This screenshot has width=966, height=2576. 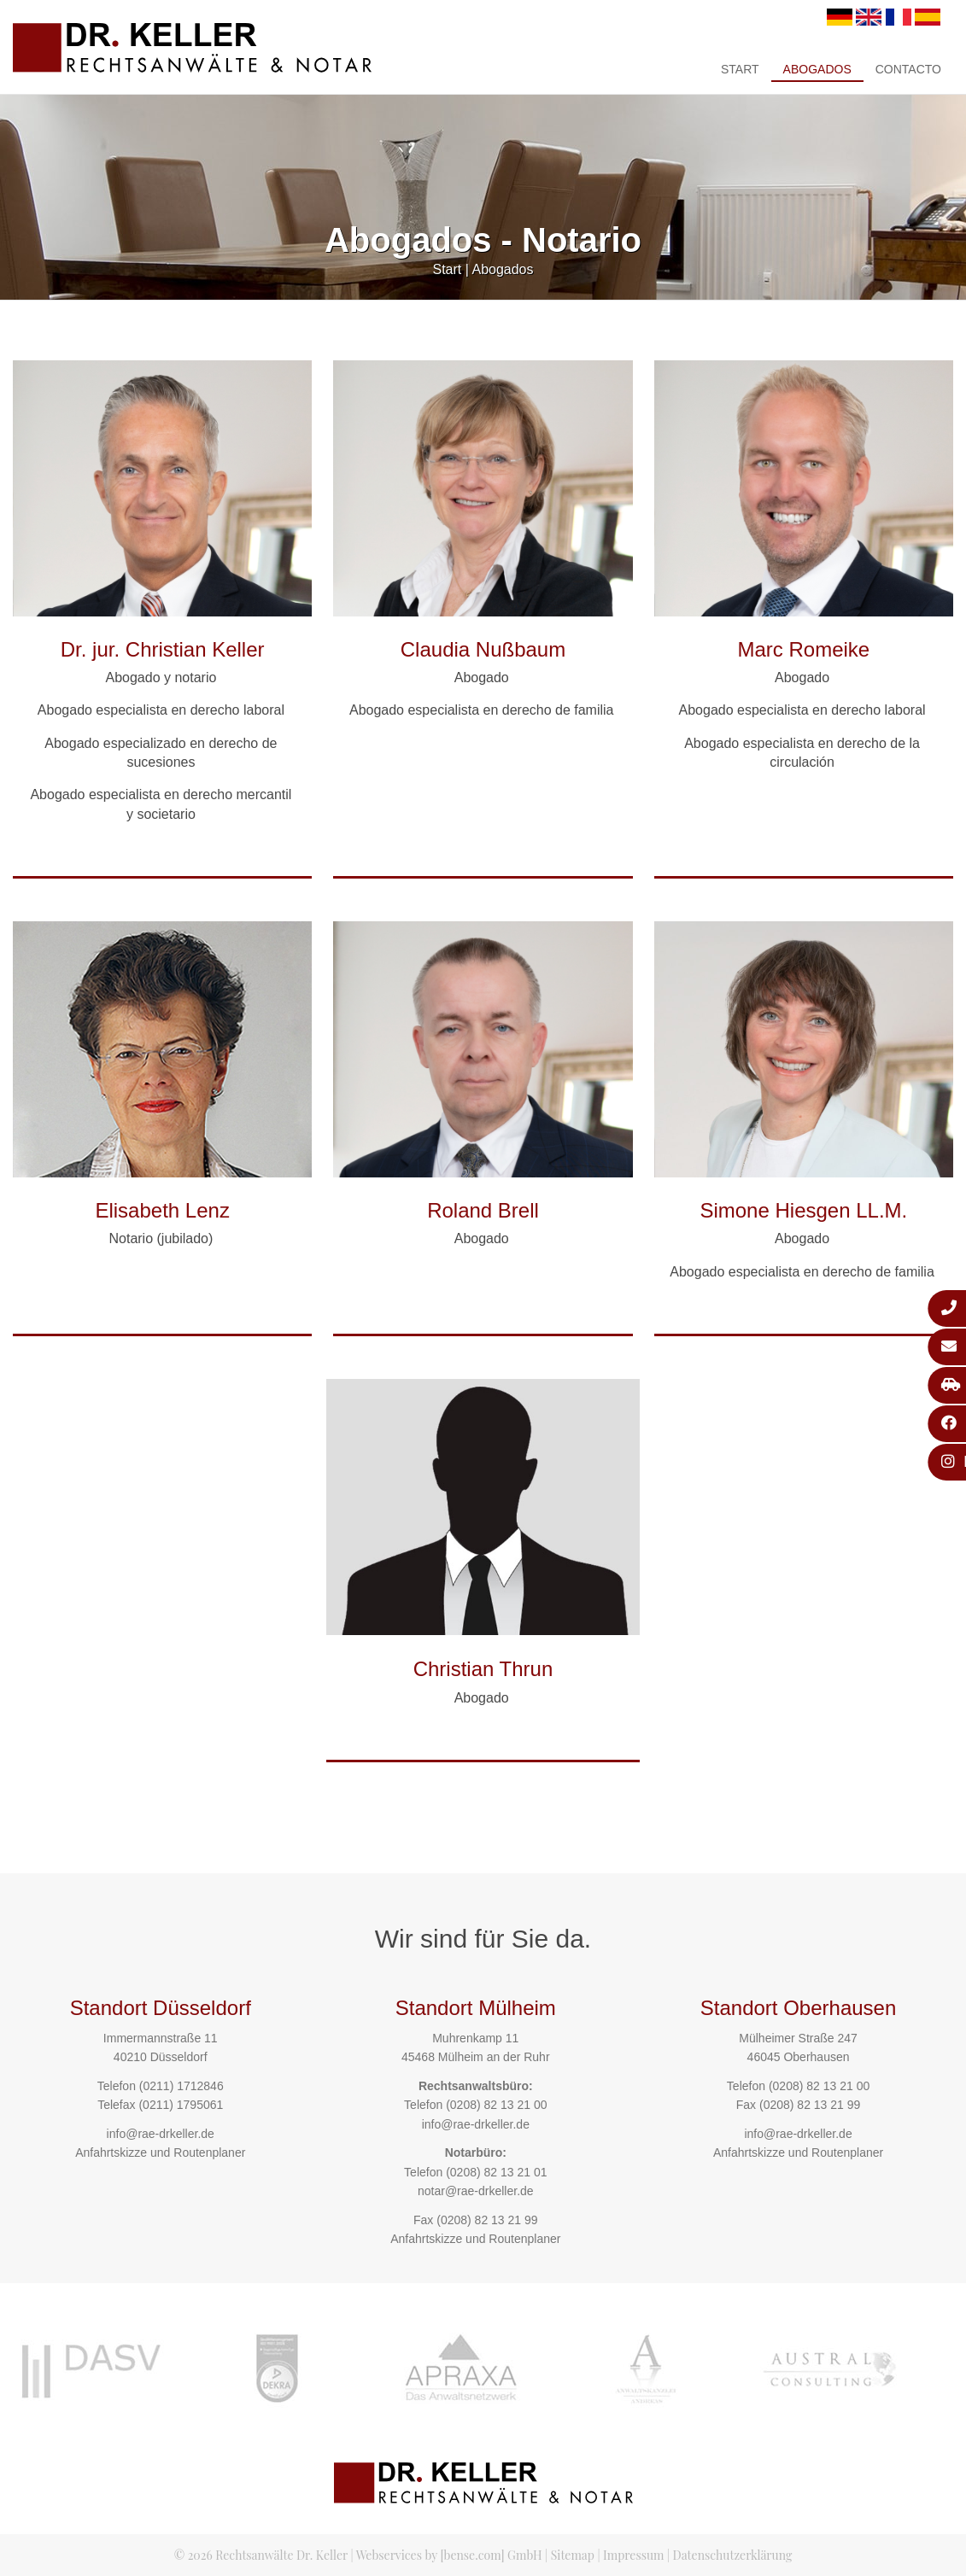 What do you see at coordinates (496, 2172) in the screenshot?
I see `(0208) 82 13 21 01` at bounding box center [496, 2172].